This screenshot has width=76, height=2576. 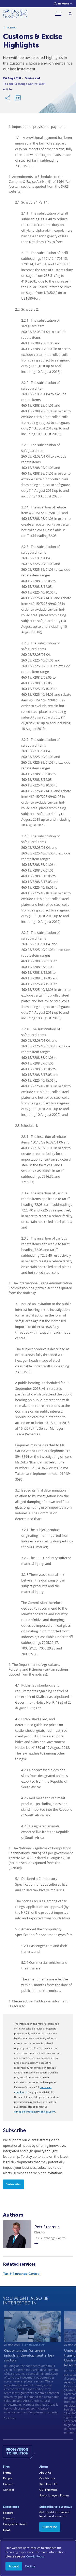 I want to click on Services, so click(x=8, y=2518).